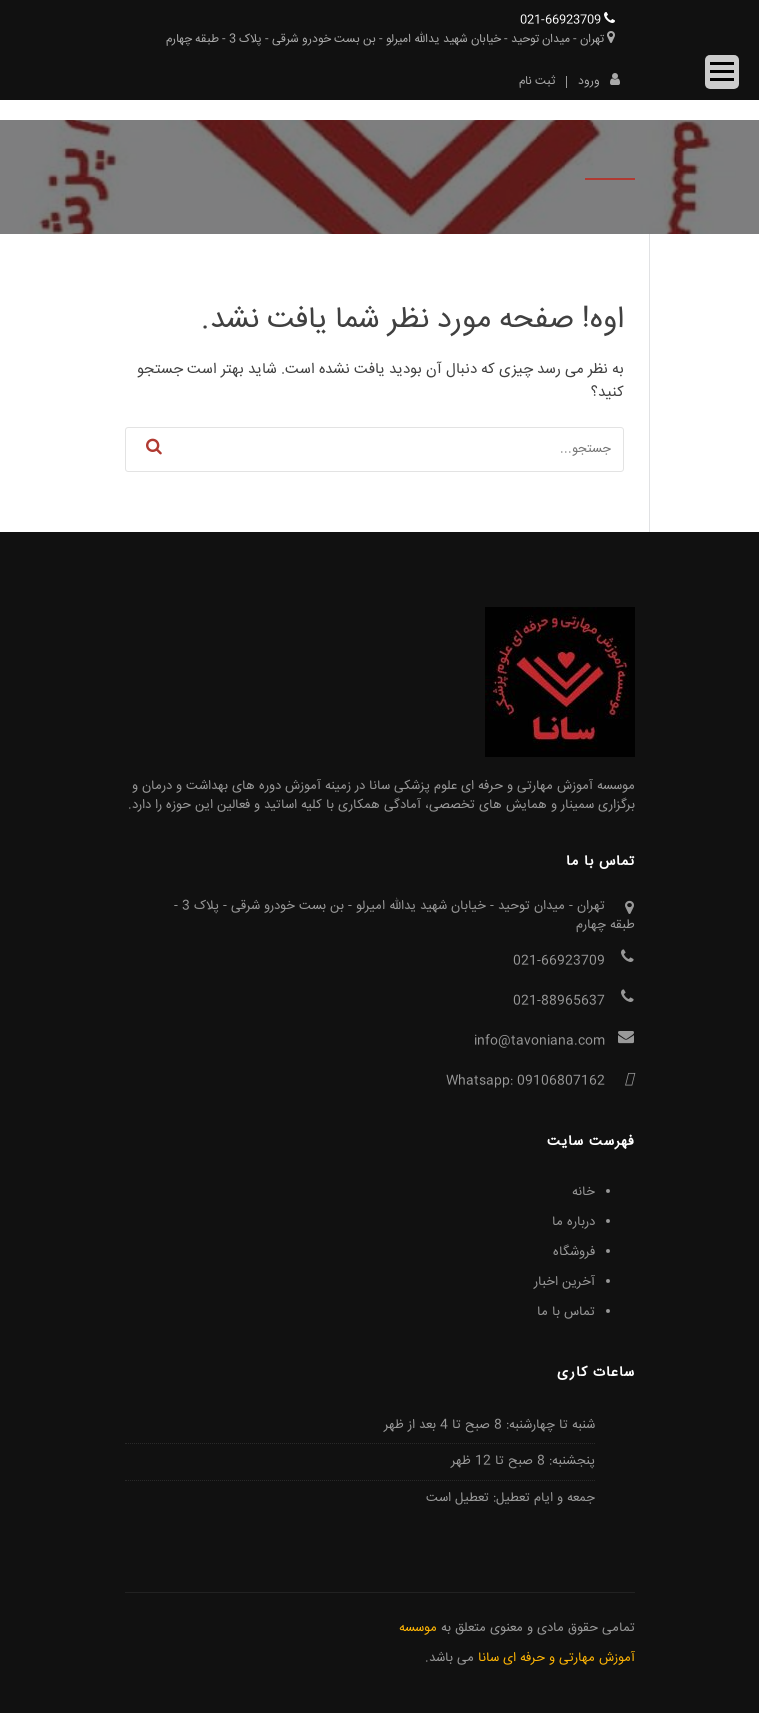 The height and width of the screenshot is (1713, 759). What do you see at coordinates (599, 80) in the screenshot?
I see `ورود` at bounding box center [599, 80].